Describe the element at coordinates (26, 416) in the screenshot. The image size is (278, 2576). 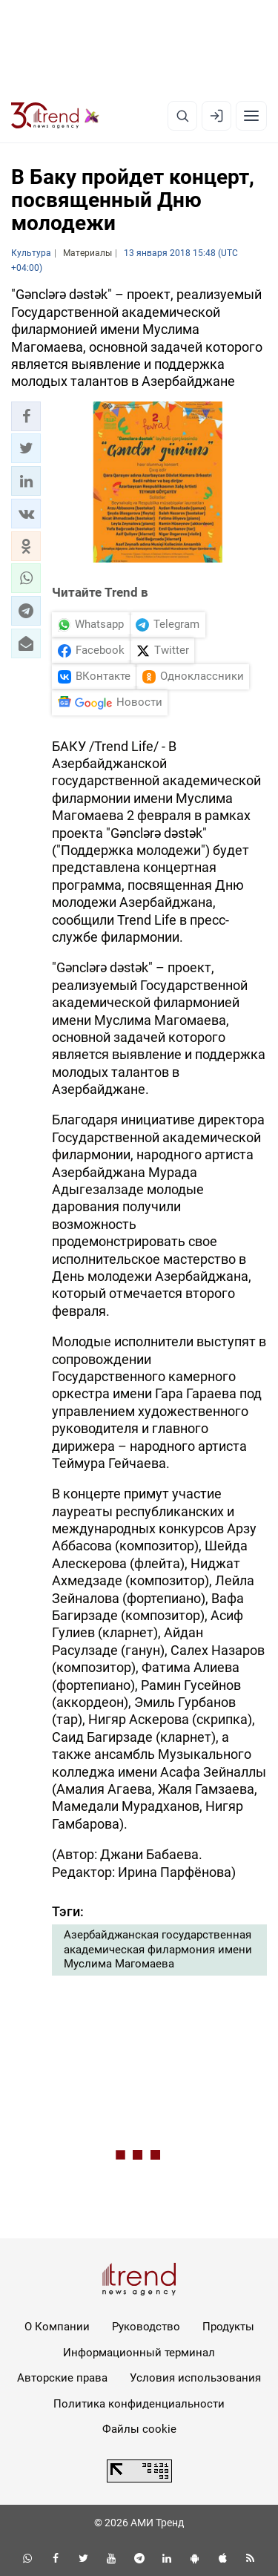
I see `[button]` at that location.